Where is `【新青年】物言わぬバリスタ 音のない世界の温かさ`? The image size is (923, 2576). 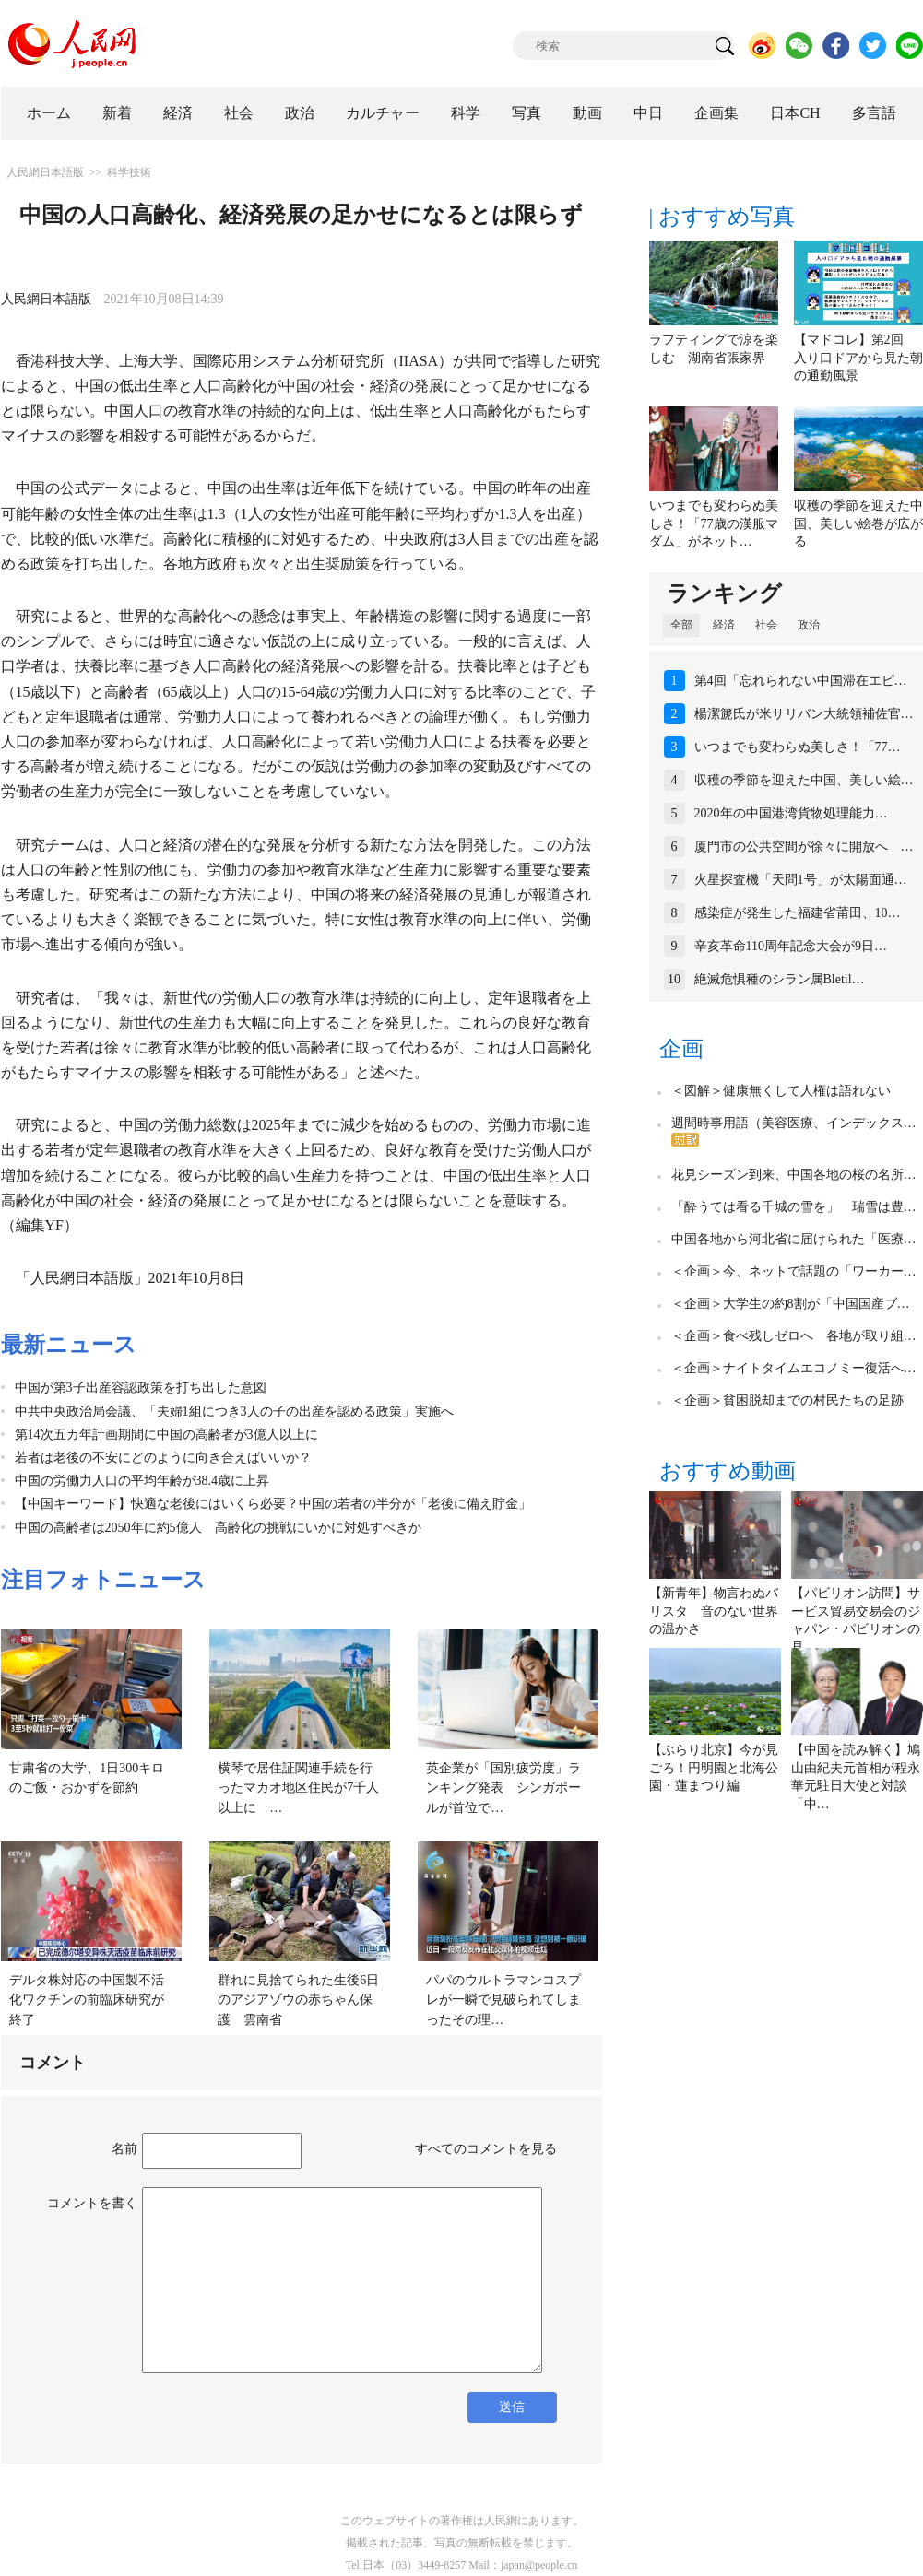
【新青年】物言わぬバリスタ 音のない世界の温かさ is located at coordinates (713, 1611).